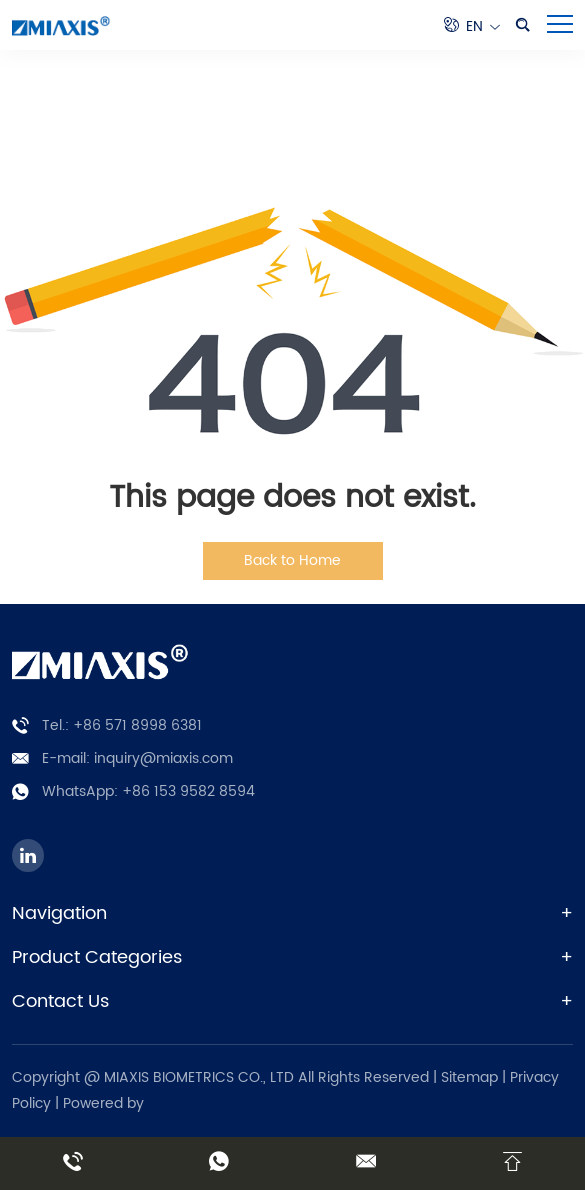  I want to click on Back to Home, so click(292, 560).